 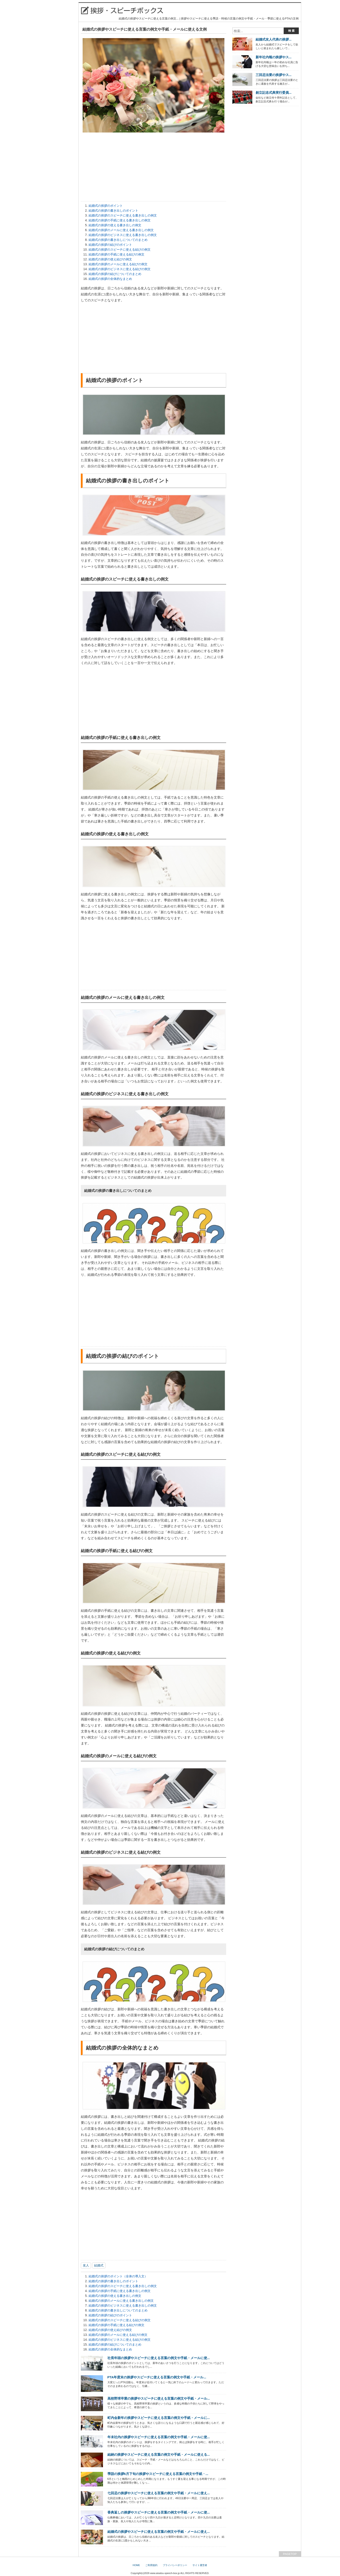 I want to click on 結婚式, so click(x=98, y=2265).